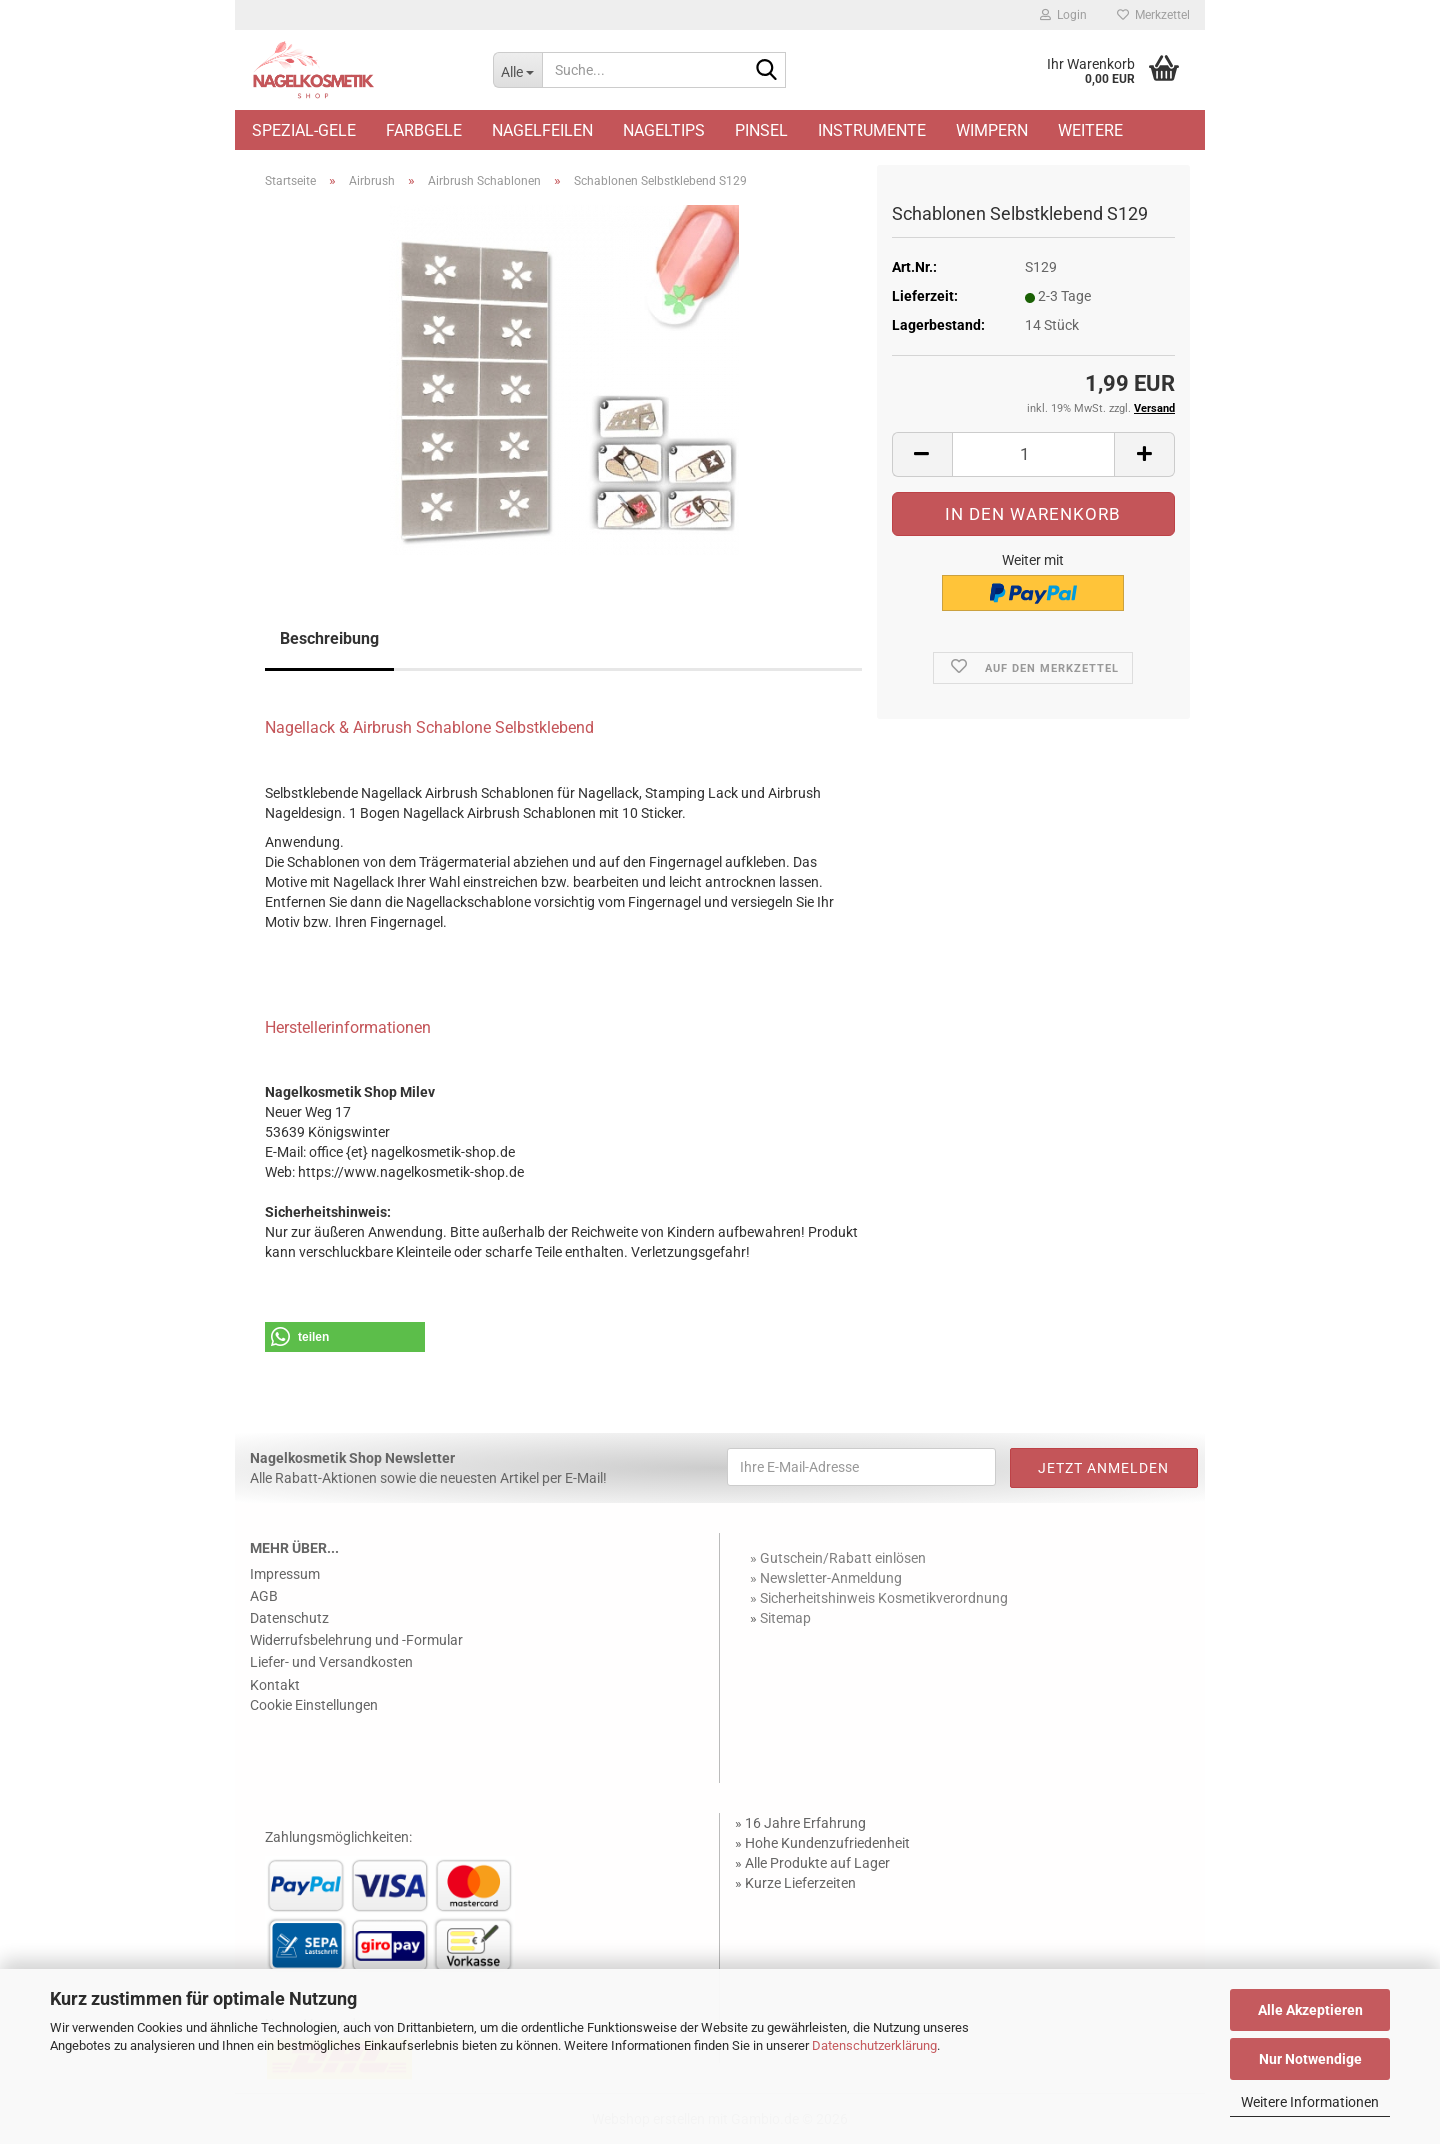 This screenshot has width=1440, height=2144. Describe the element at coordinates (1310, 2102) in the screenshot. I see `Weitere Informationen` at that location.